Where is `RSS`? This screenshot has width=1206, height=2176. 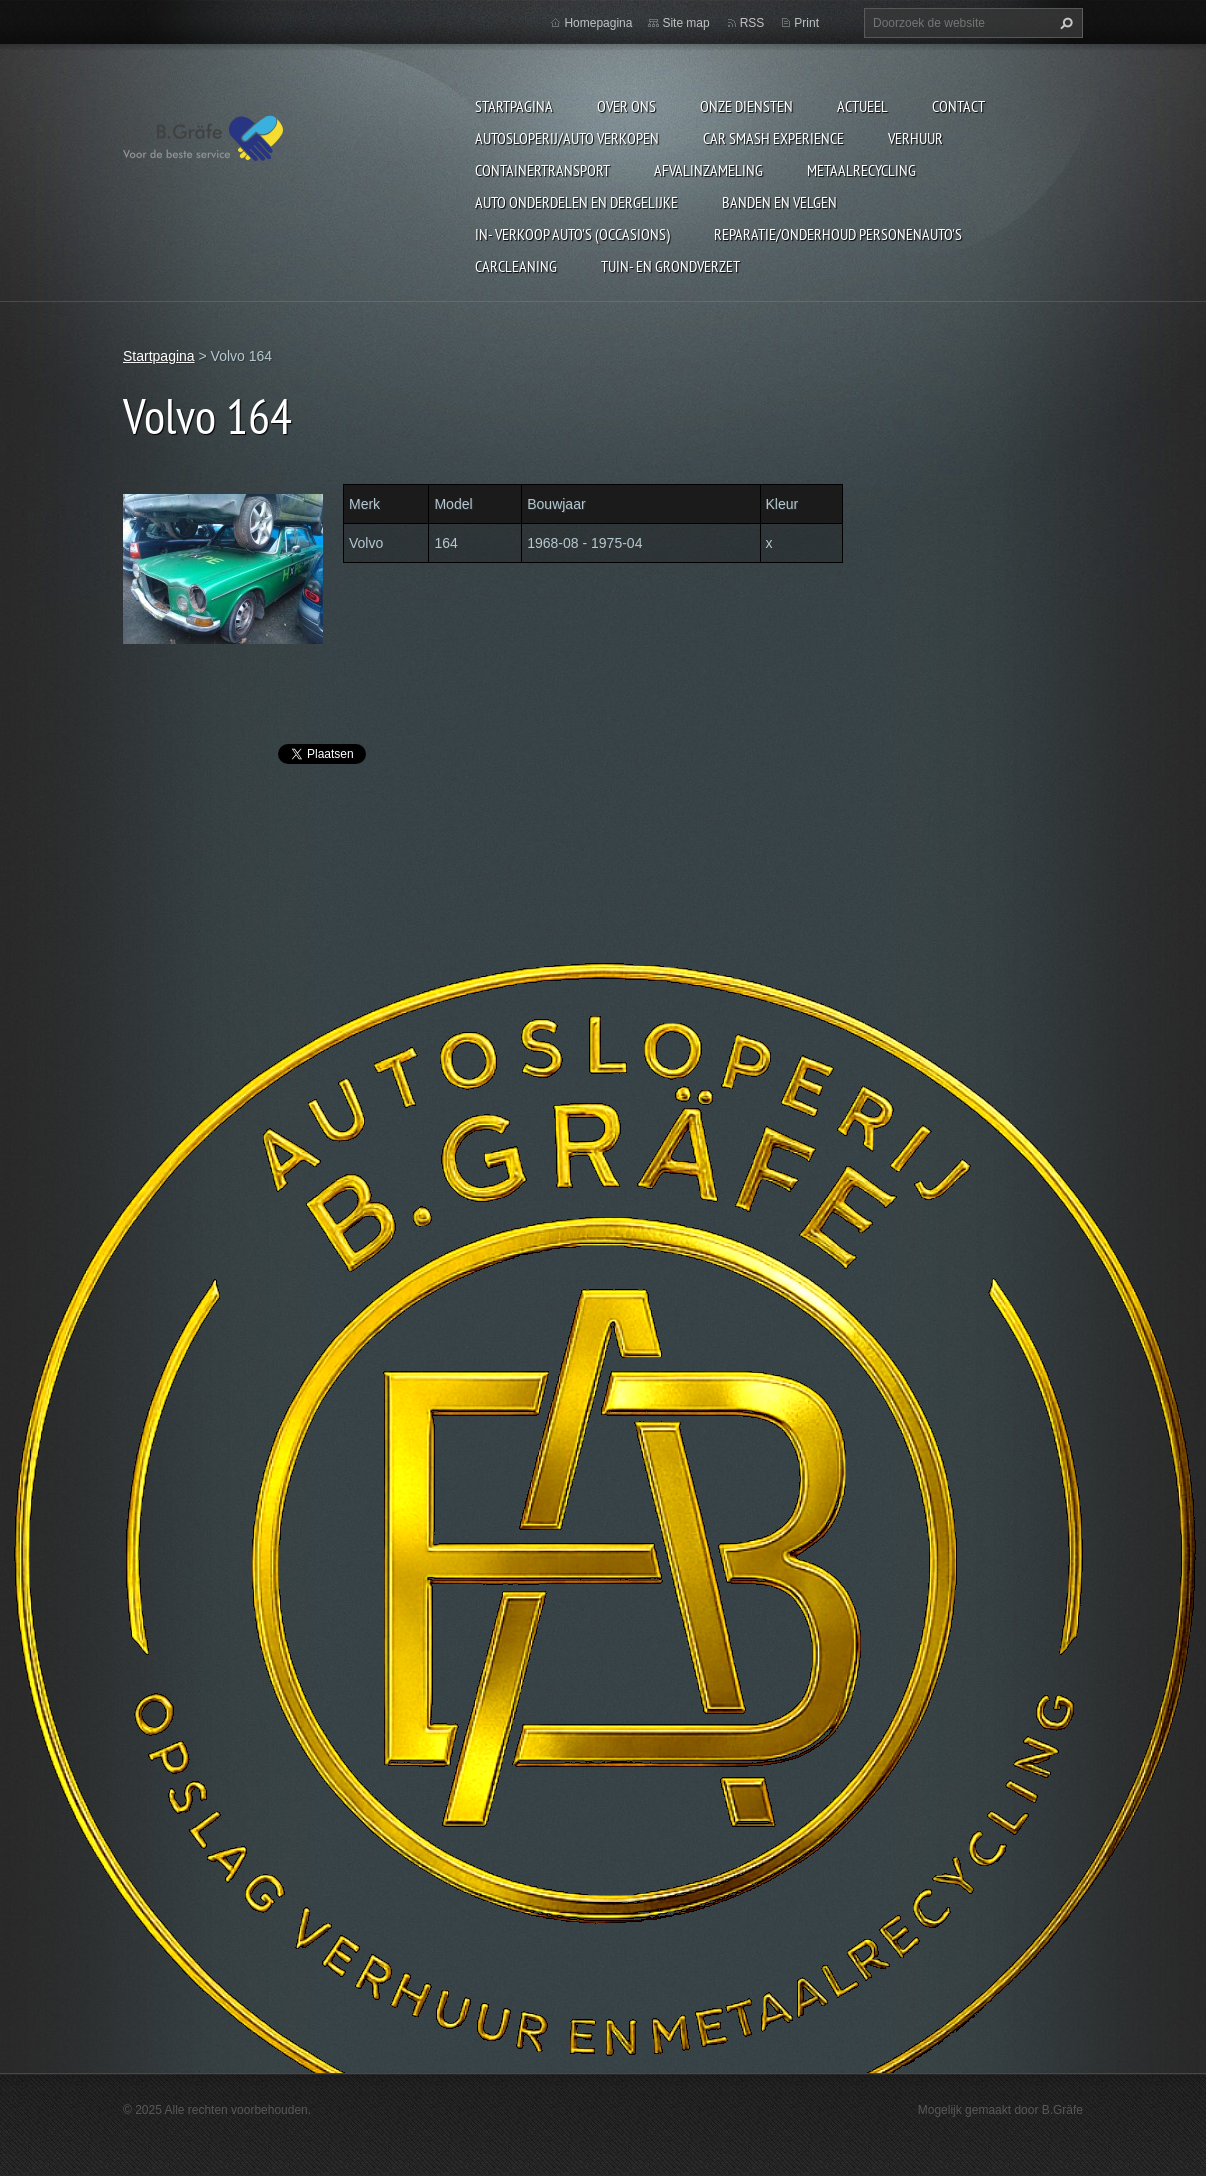
RSS is located at coordinates (752, 23).